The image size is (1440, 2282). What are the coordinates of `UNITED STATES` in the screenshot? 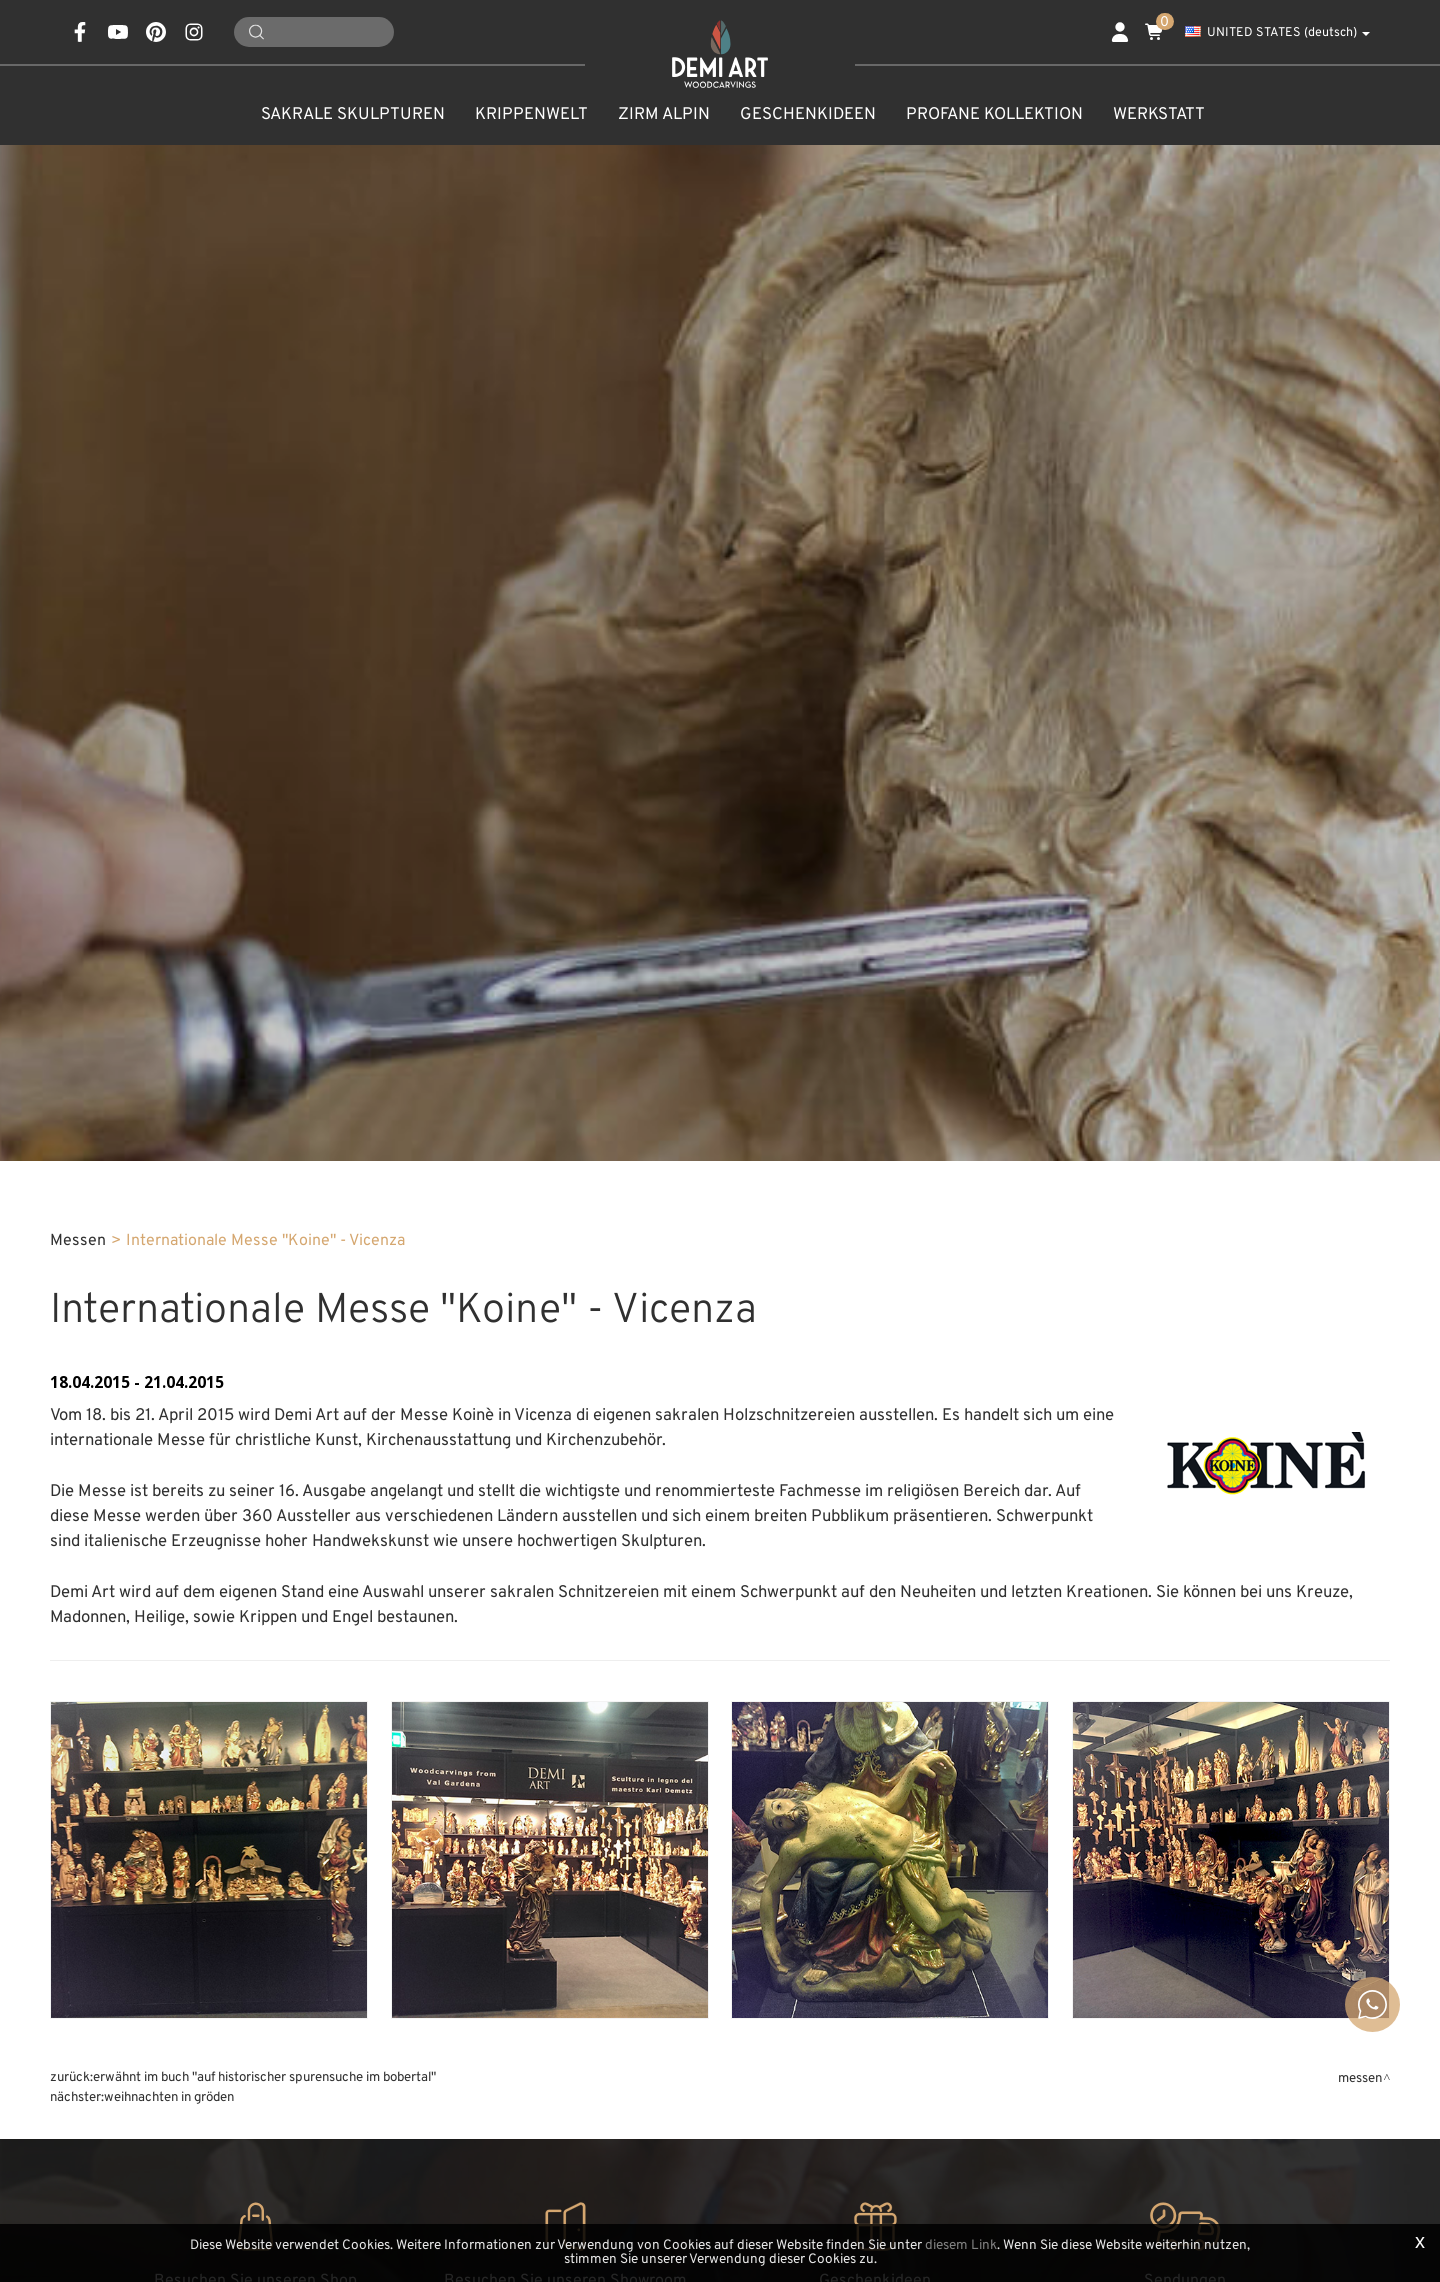 It's located at (1277, 33).